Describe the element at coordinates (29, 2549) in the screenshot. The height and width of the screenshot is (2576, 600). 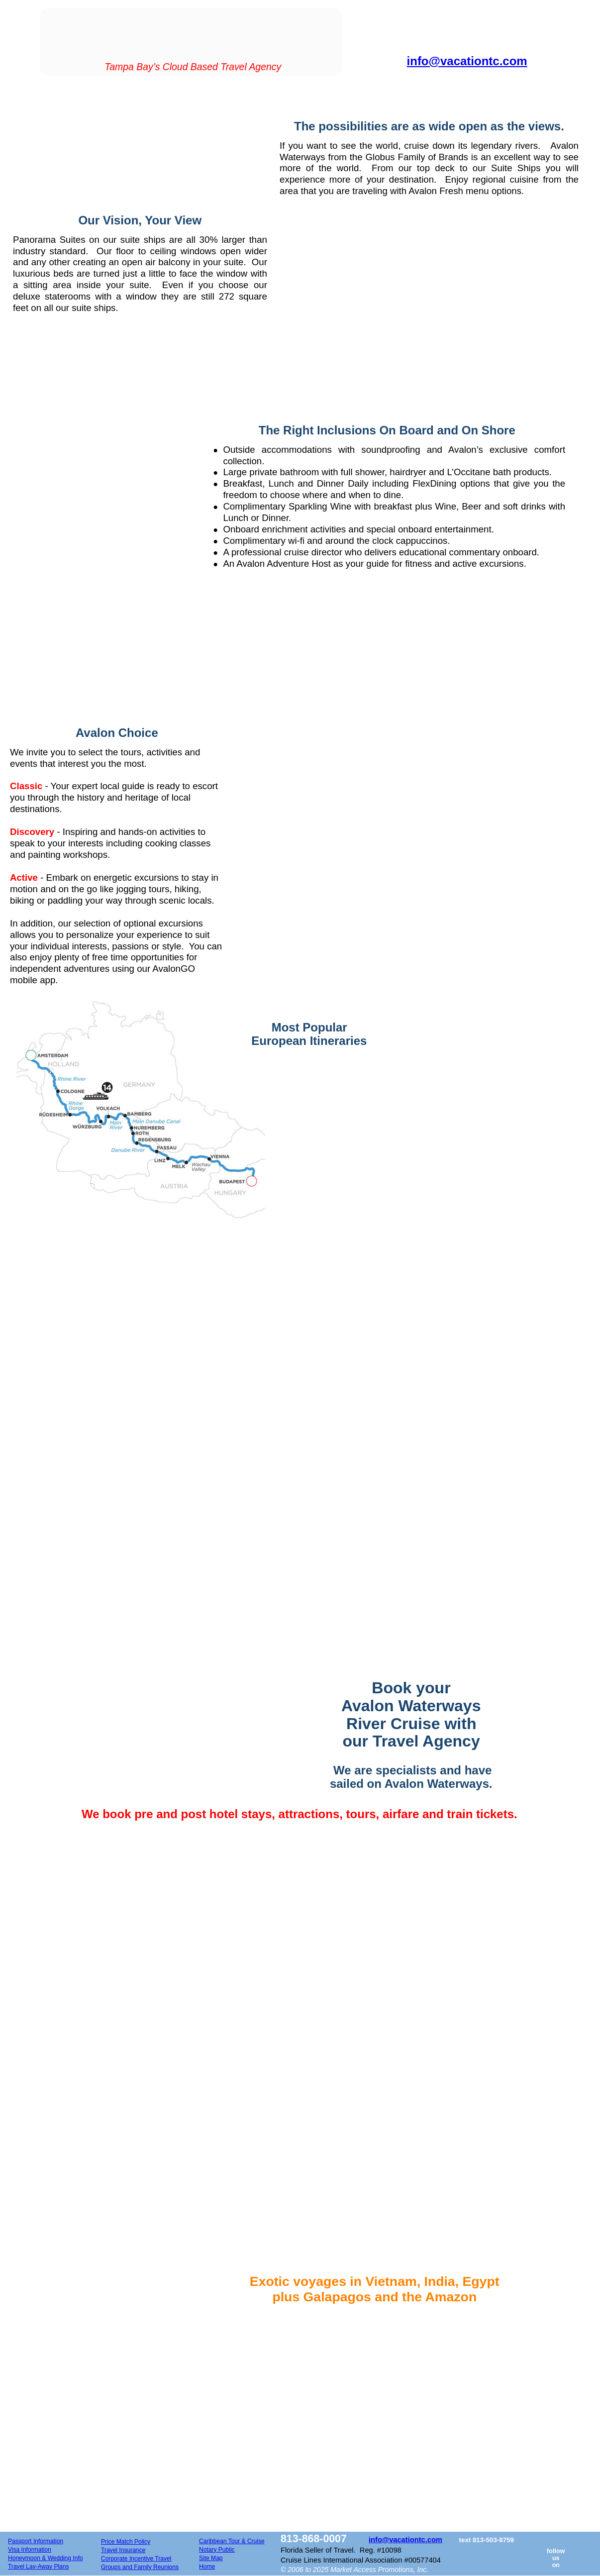
I see `Visa Information` at that location.